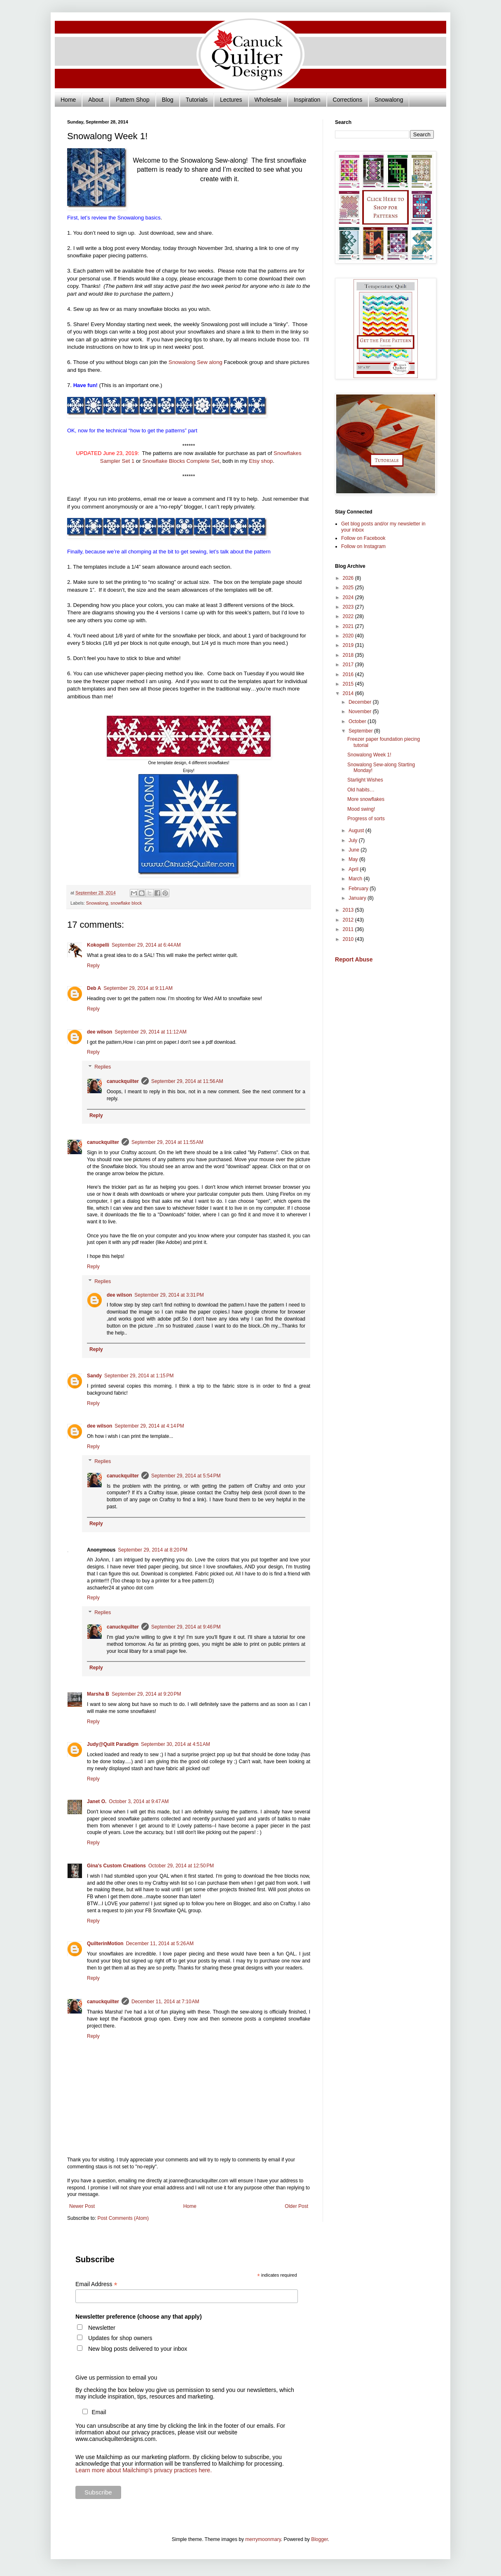 The image size is (501, 2576). Describe the element at coordinates (139, 1801) in the screenshot. I see `October 3, 2014 at 9:47 AM` at that location.